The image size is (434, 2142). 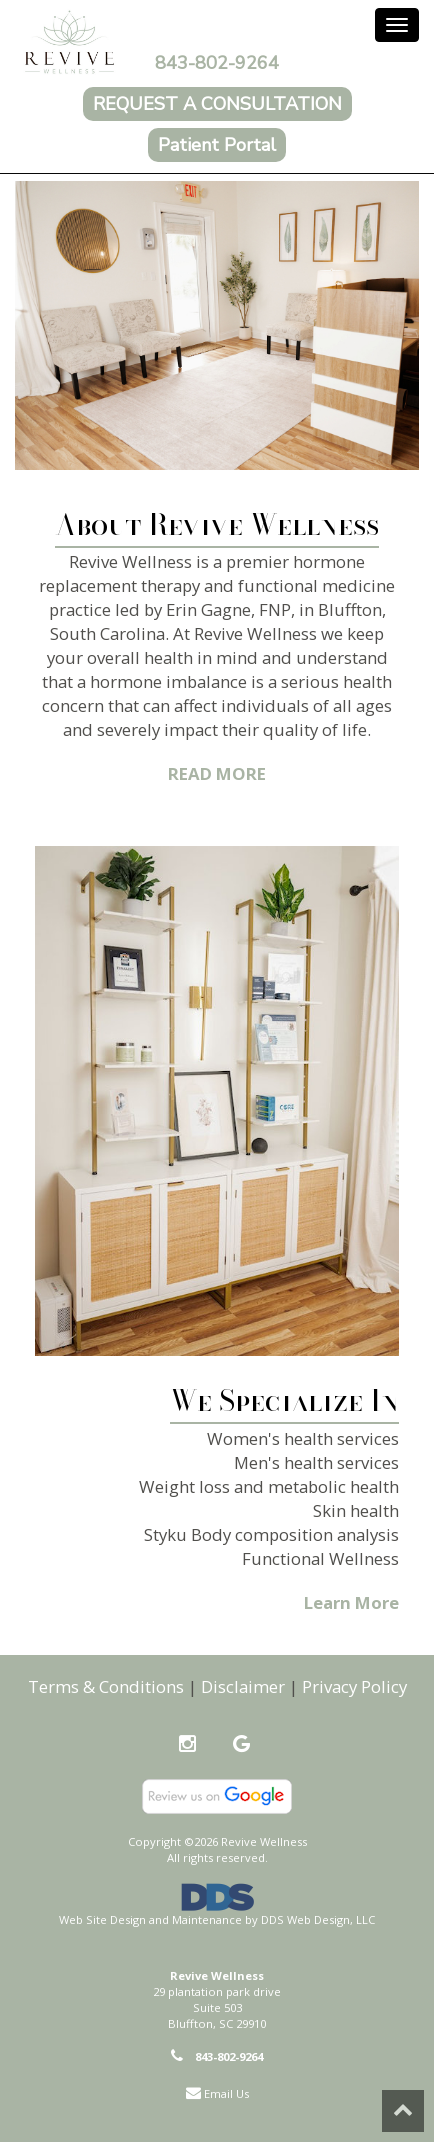 What do you see at coordinates (318, 1919) in the screenshot?
I see `DDS Web Design, LLC` at bounding box center [318, 1919].